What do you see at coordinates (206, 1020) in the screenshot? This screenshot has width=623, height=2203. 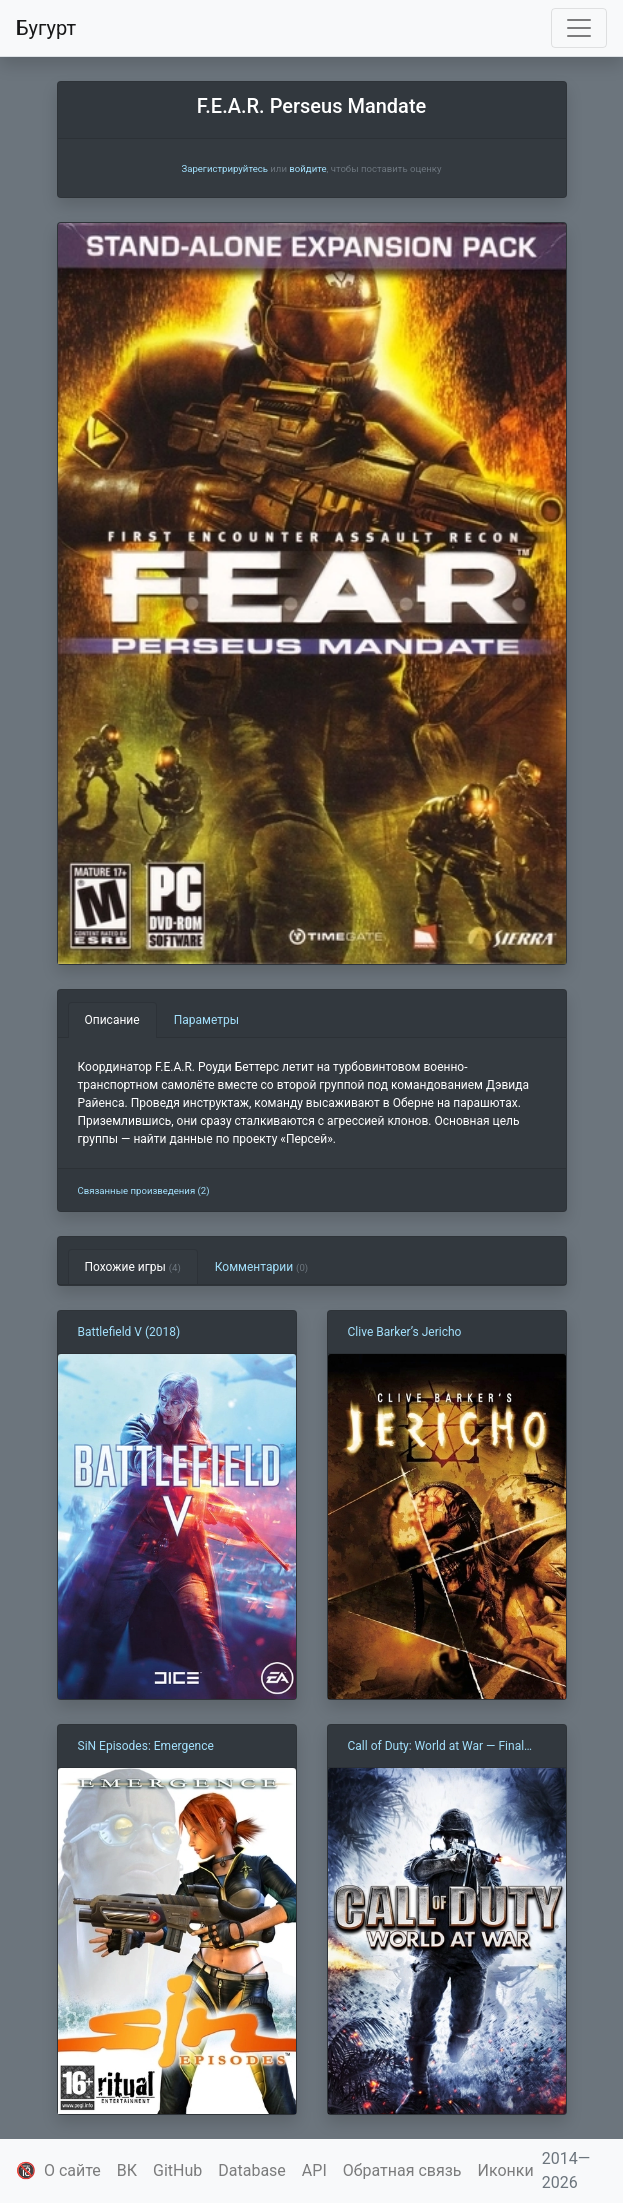 I see `Параметры [tab]` at bounding box center [206, 1020].